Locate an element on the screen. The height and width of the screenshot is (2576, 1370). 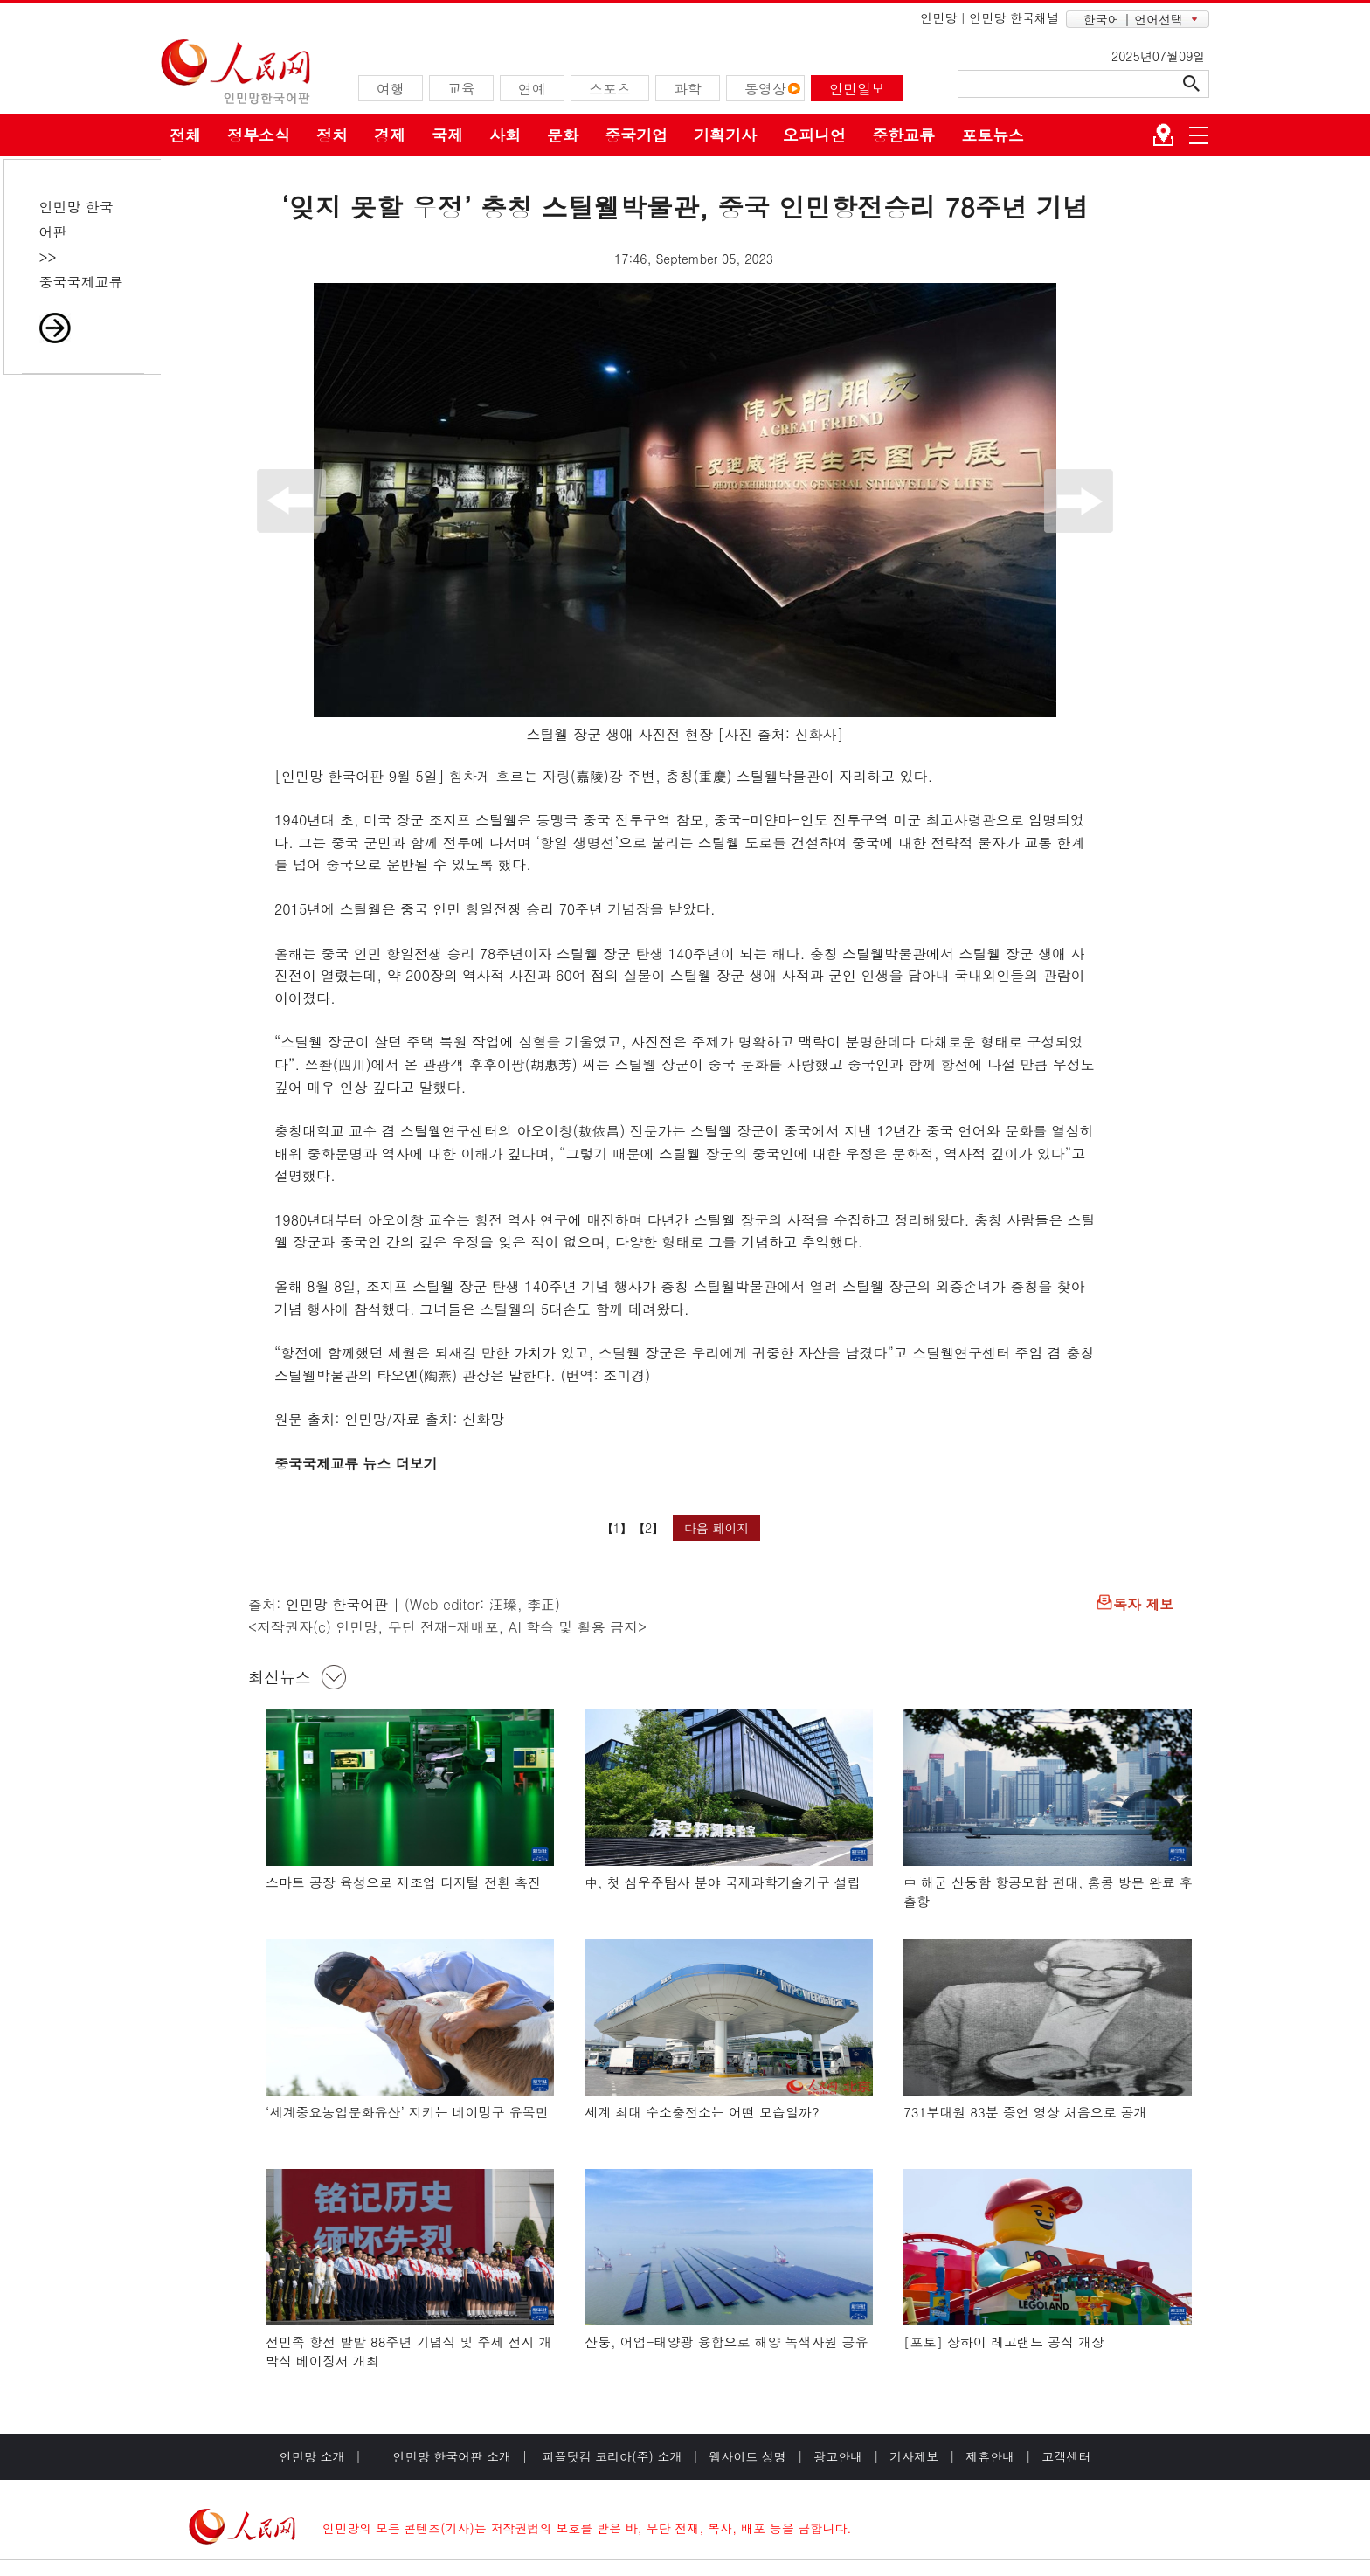
인민망 한국어판 is located at coordinates (337, 1604).